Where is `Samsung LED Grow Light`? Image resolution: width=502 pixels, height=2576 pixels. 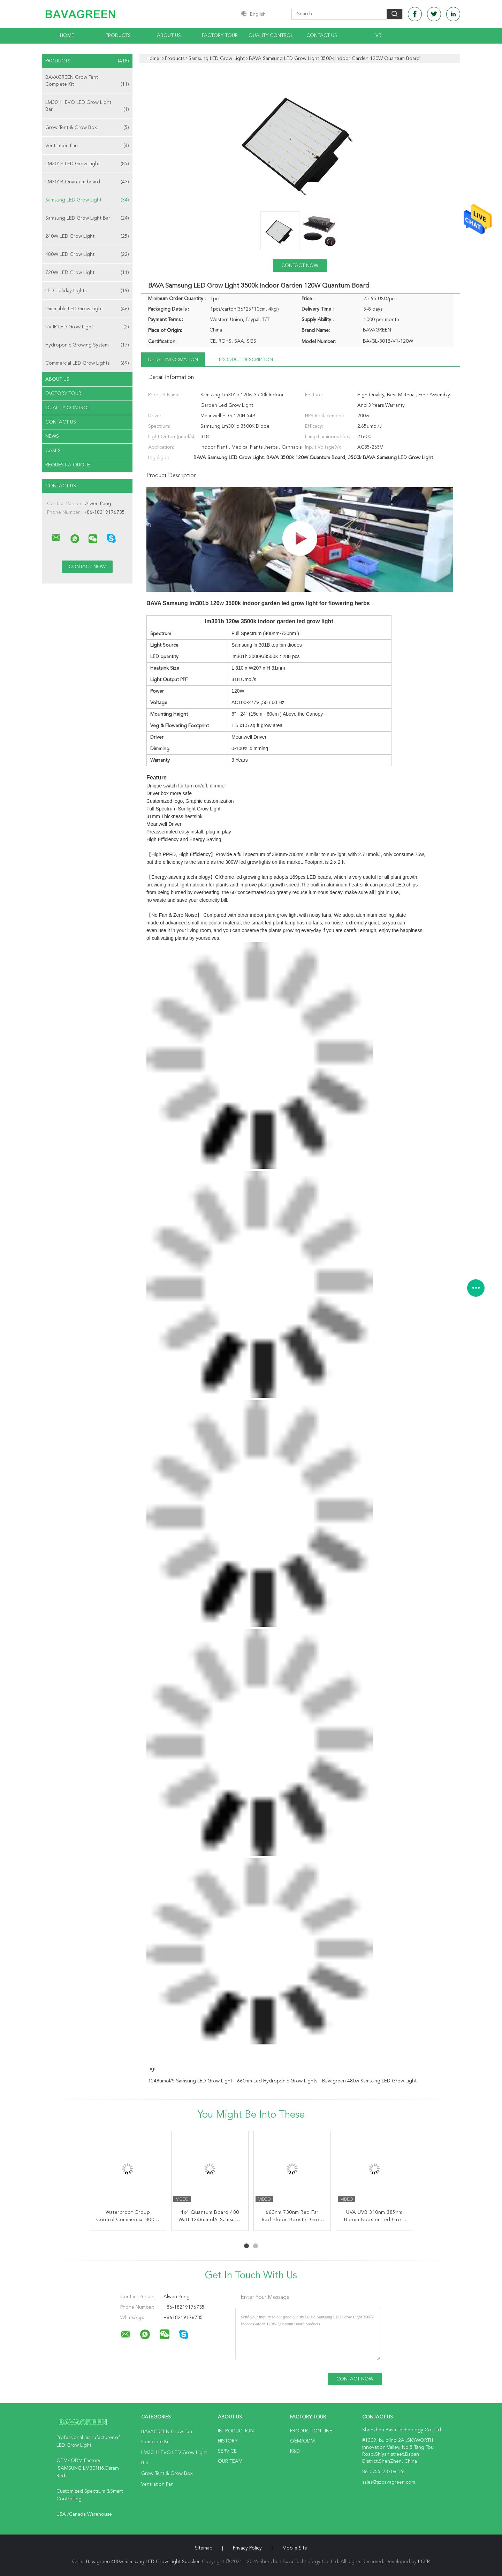
Samsung LED Grow Light is located at coordinates (87, 200).